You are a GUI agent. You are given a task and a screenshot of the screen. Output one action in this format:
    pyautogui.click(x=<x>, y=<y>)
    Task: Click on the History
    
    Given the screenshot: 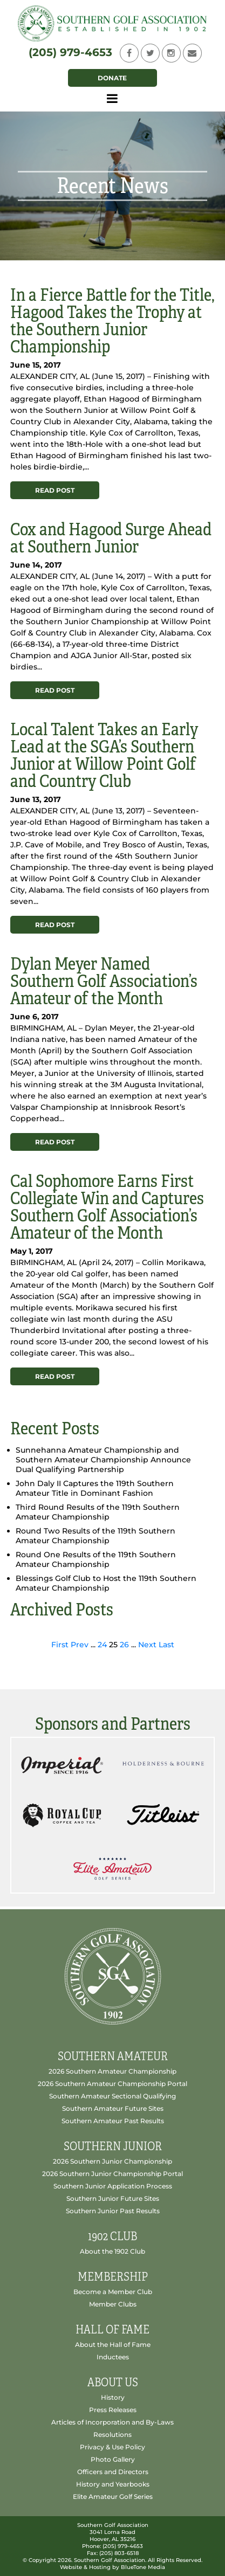 What is the action you would take?
    pyautogui.click(x=113, y=2397)
    